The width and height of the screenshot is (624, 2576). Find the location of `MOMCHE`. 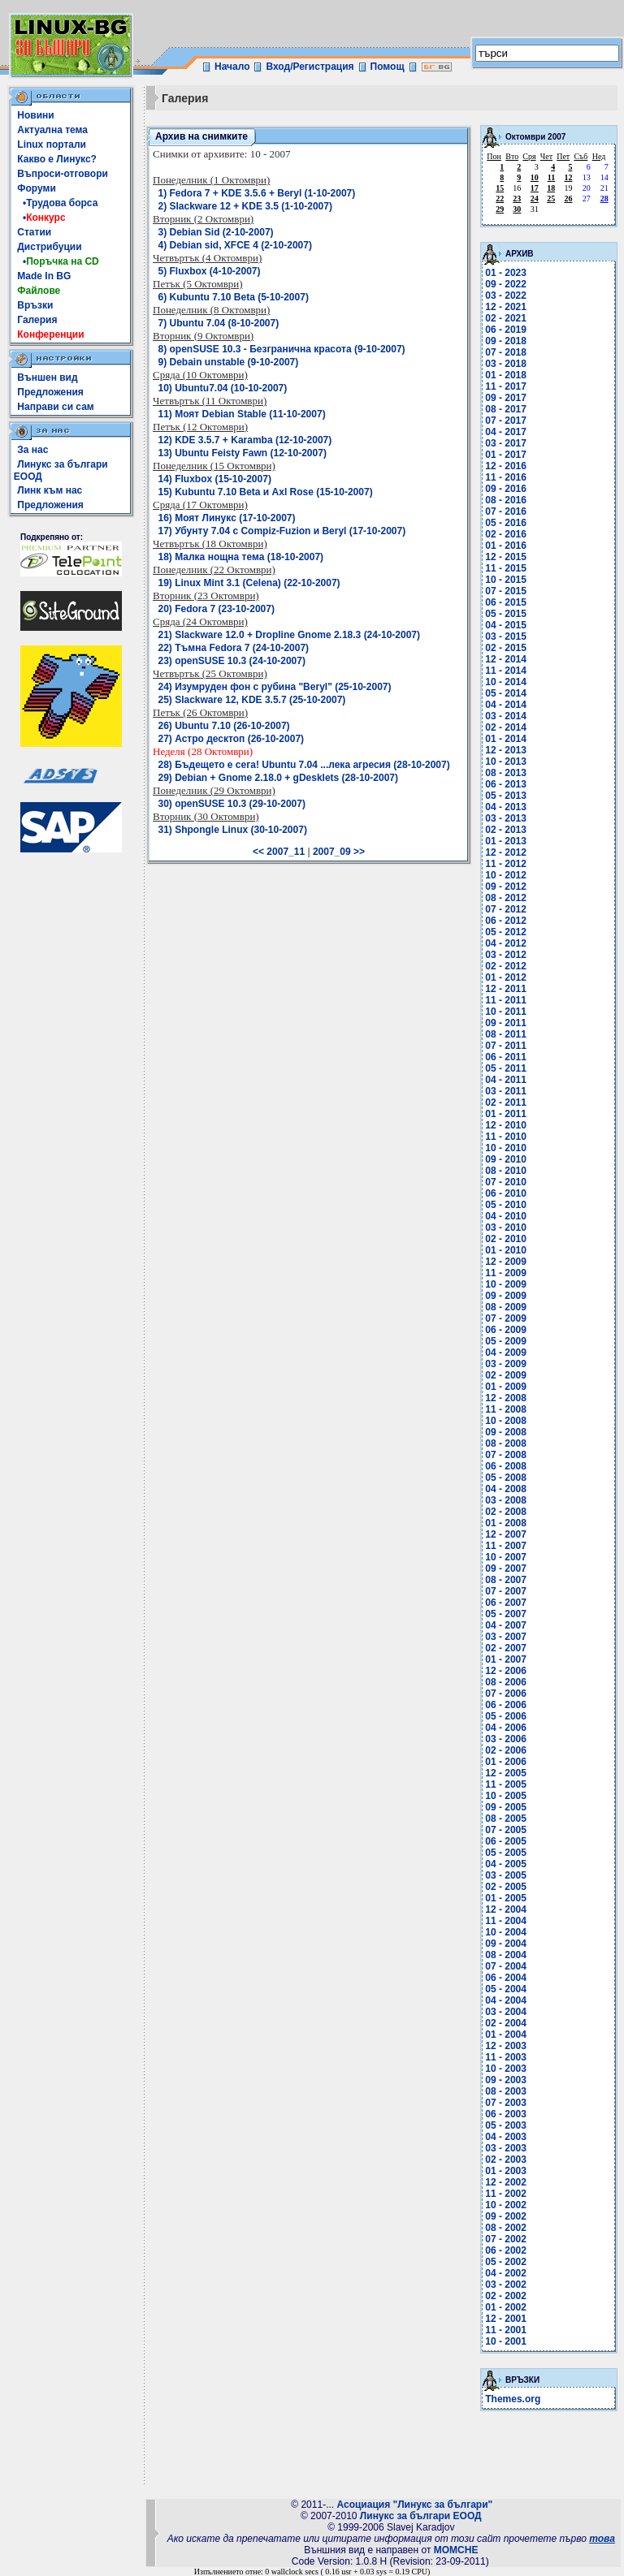

MOMCHE is located at coordinates (456, 2550).